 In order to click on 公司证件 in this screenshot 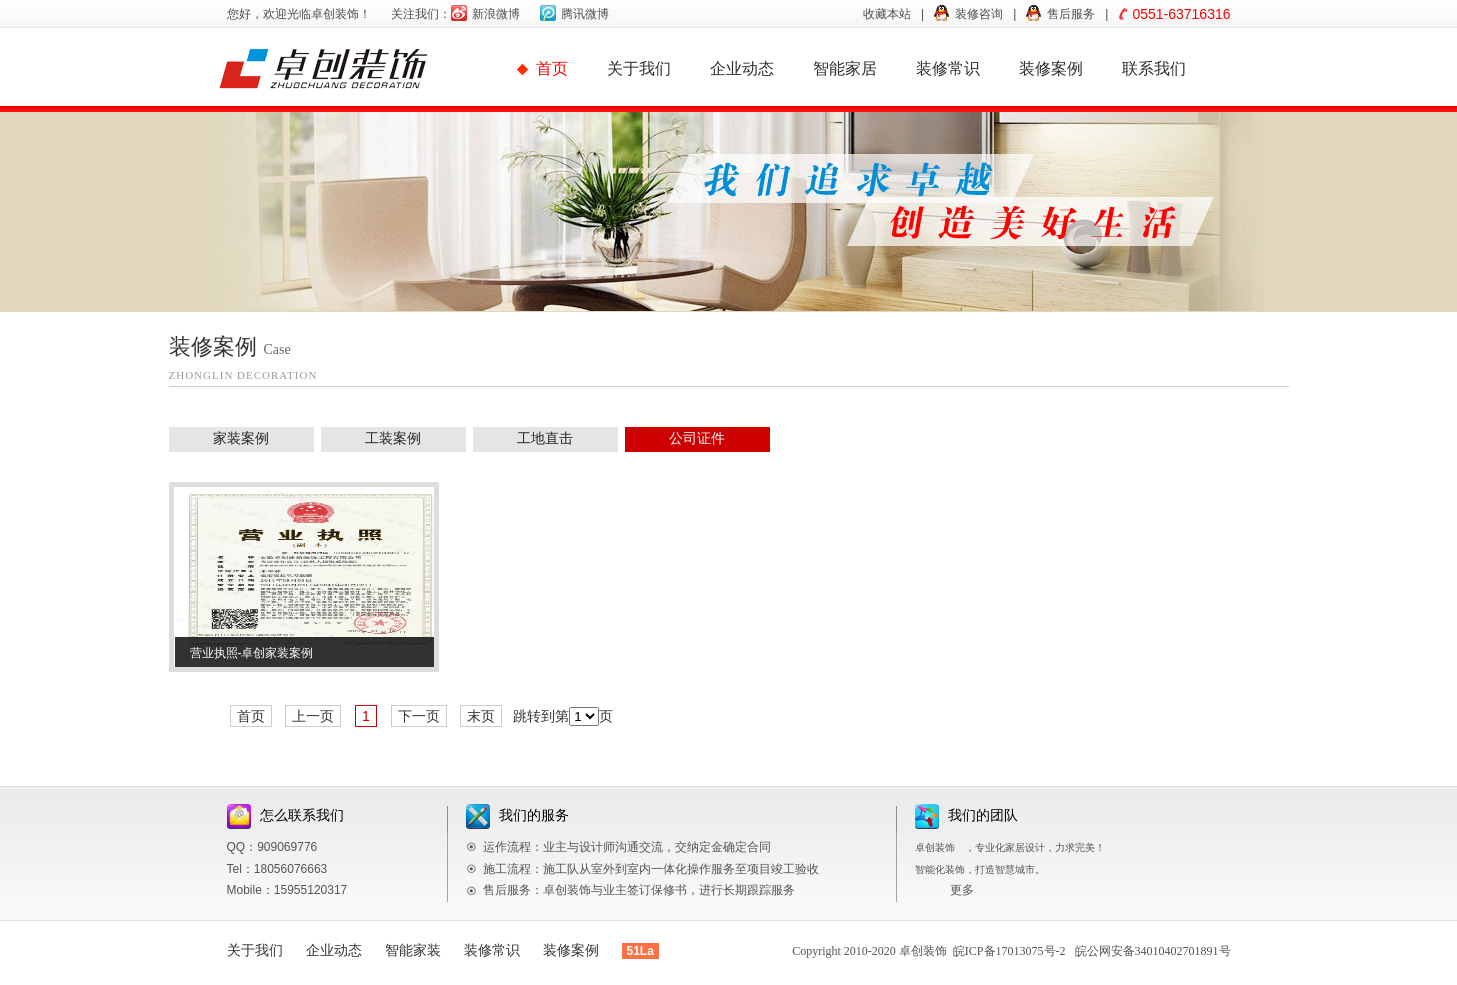, I will do `click(697, 438)`.